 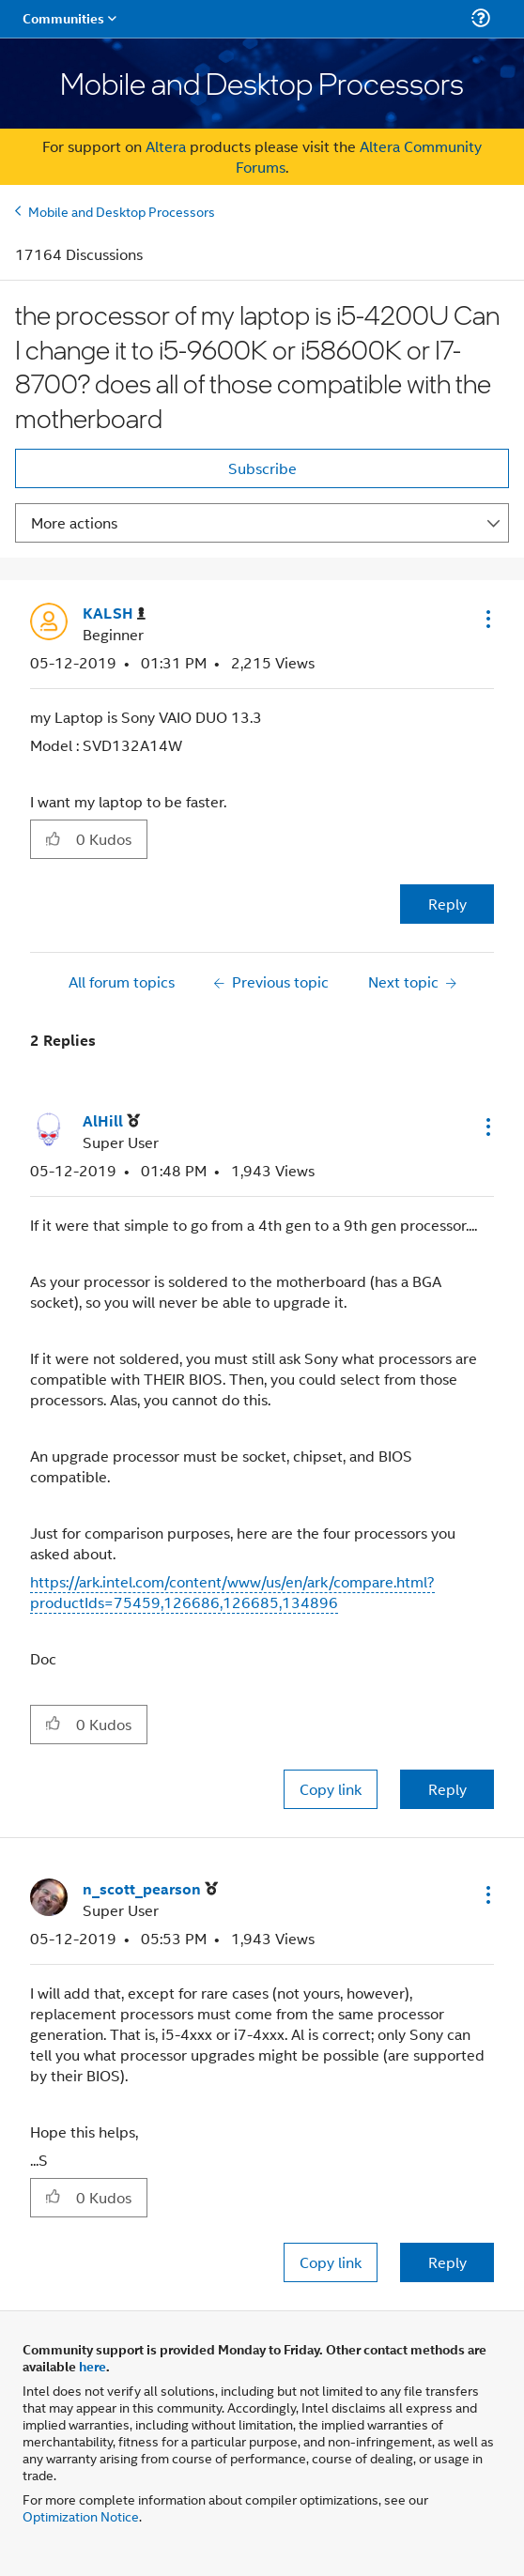 What do you see at coordinates (121, 211) in the screenshot?
I see `Mobile and Desktop Processors` at bounding box center [121, 211].